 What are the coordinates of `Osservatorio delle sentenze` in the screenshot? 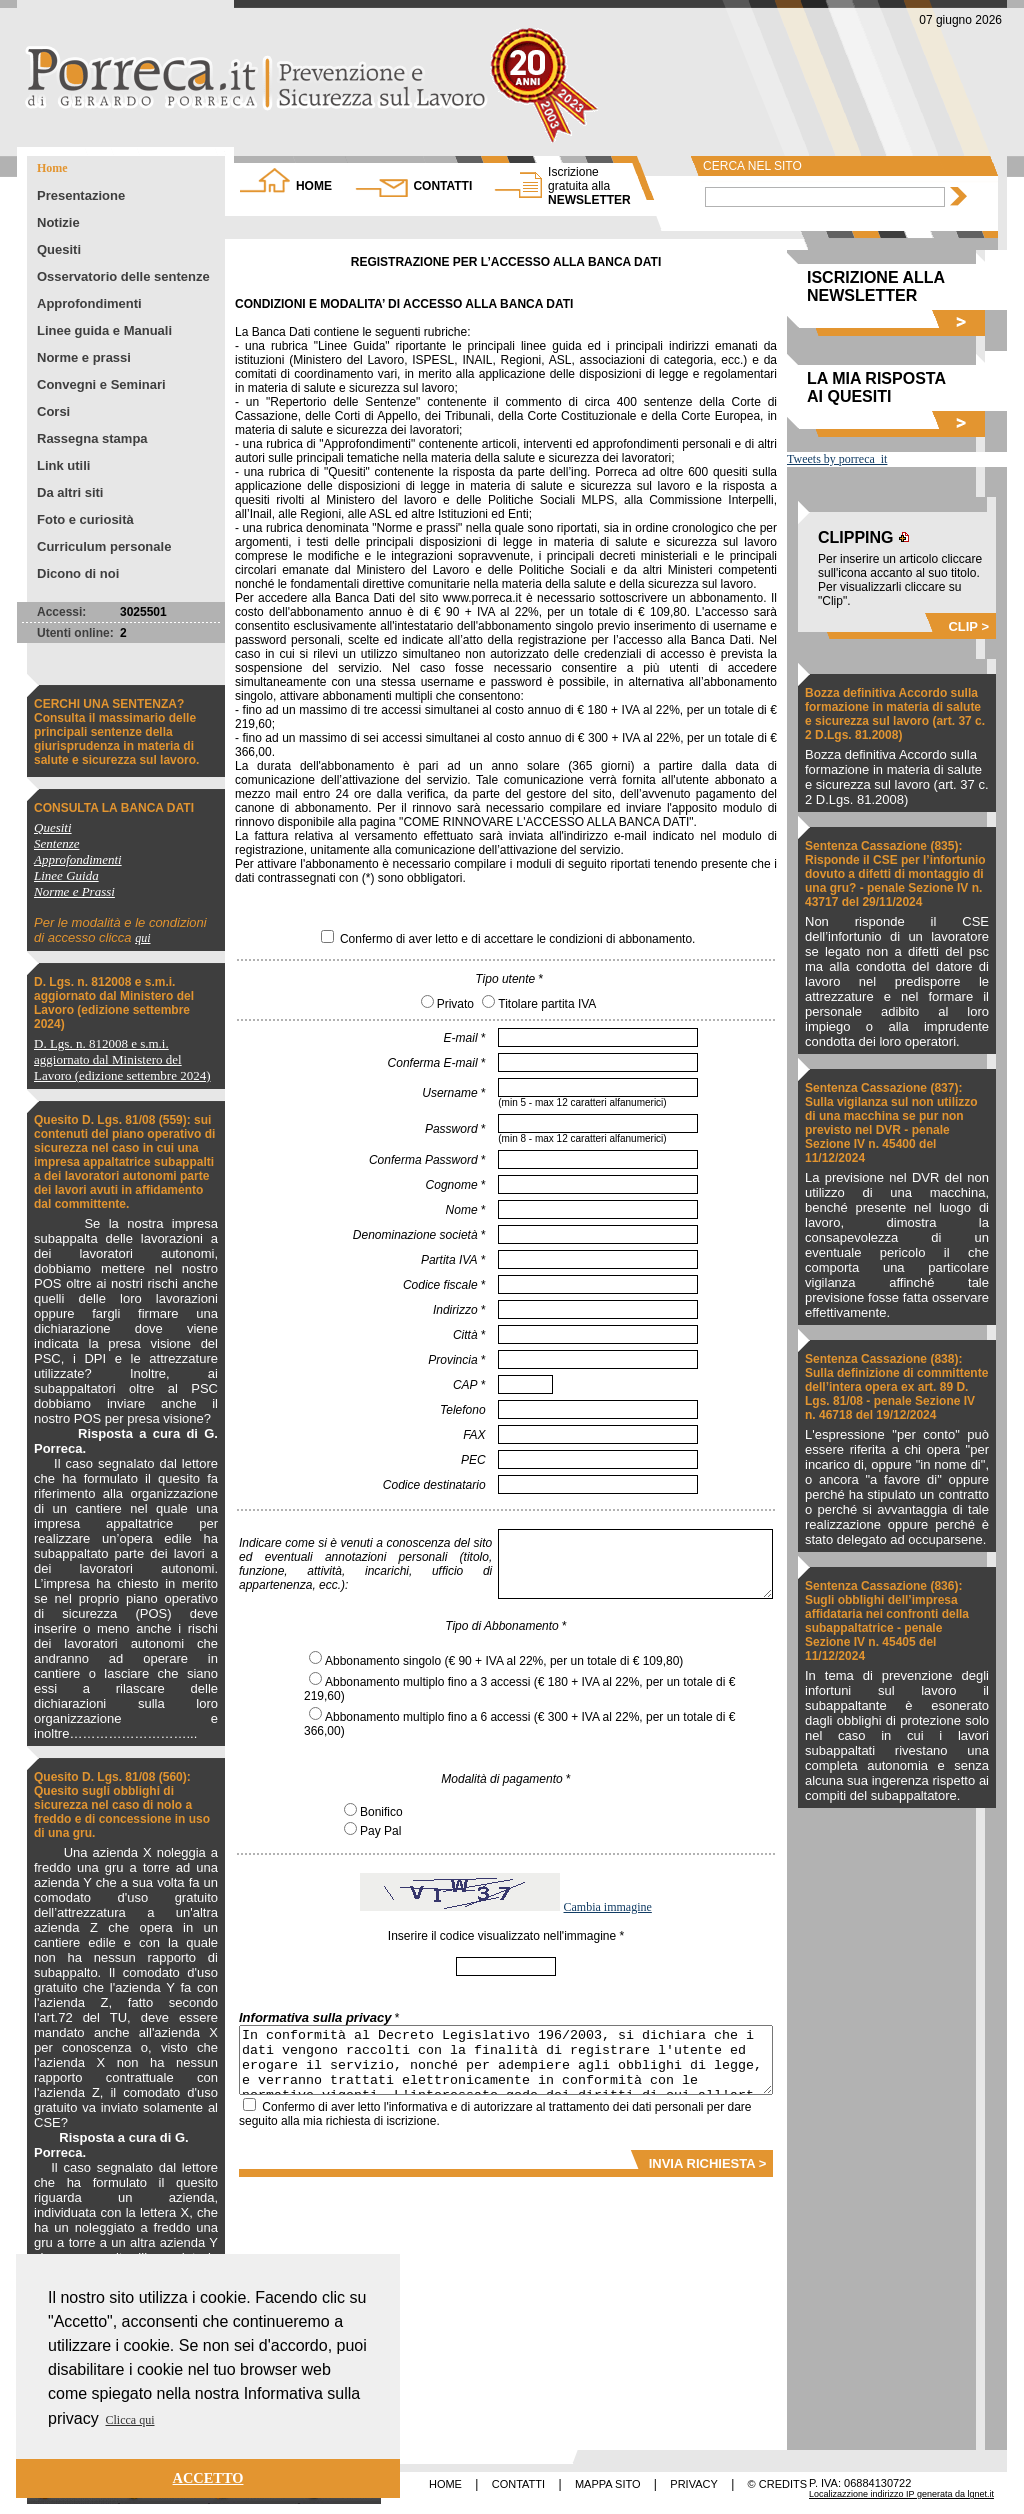 It's located at (123, 276).